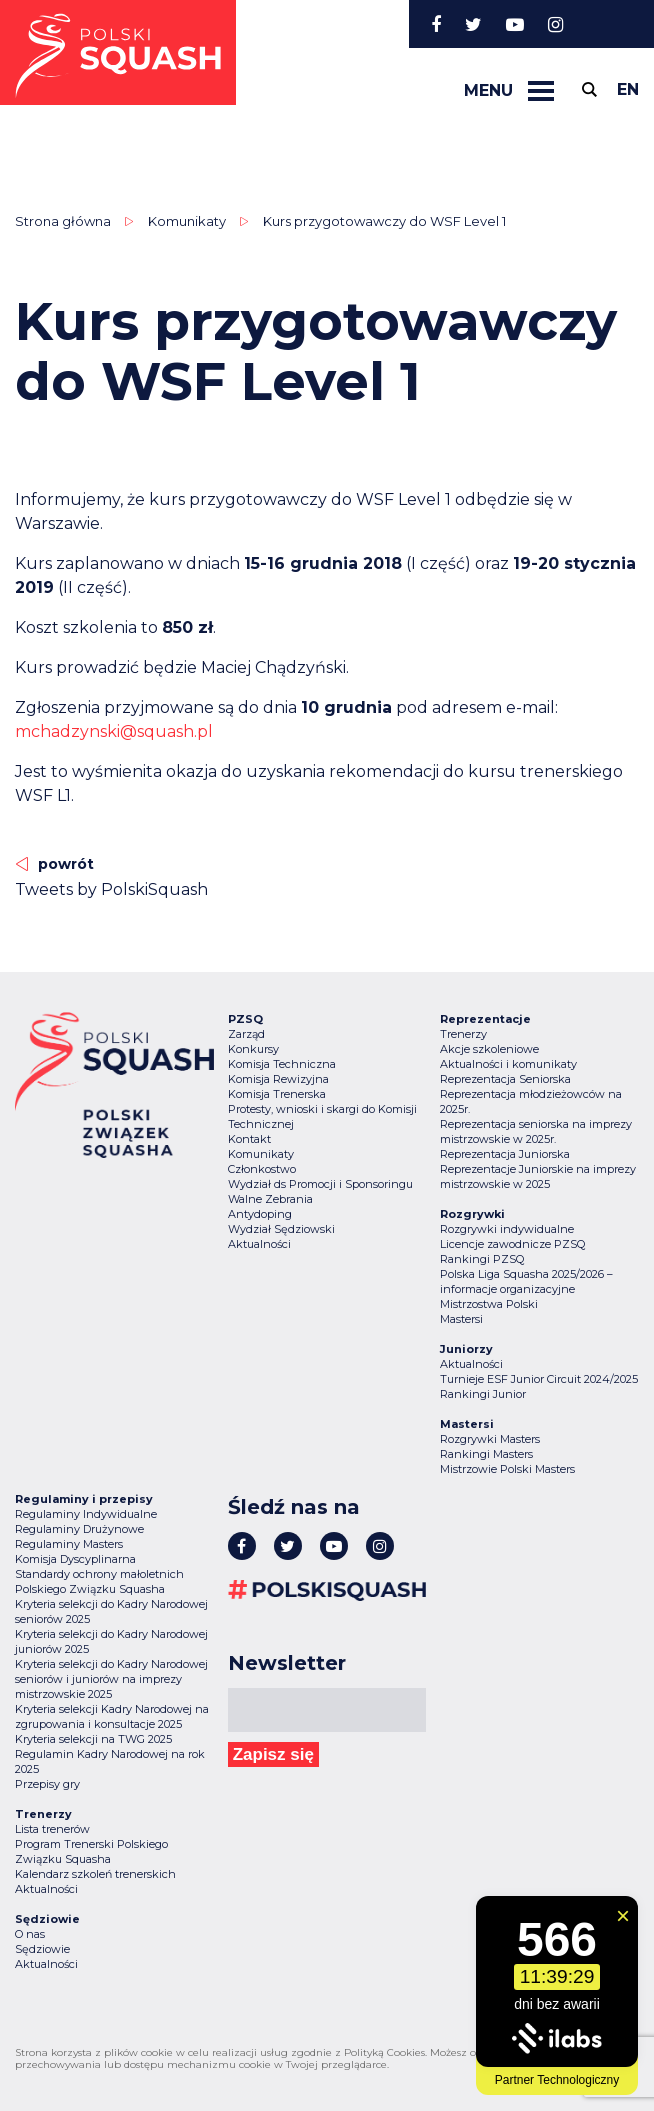  Describe the element at coordinates (75, 1559) in the screenshot. I see `Komisja Dyscyplinarna` at that location.